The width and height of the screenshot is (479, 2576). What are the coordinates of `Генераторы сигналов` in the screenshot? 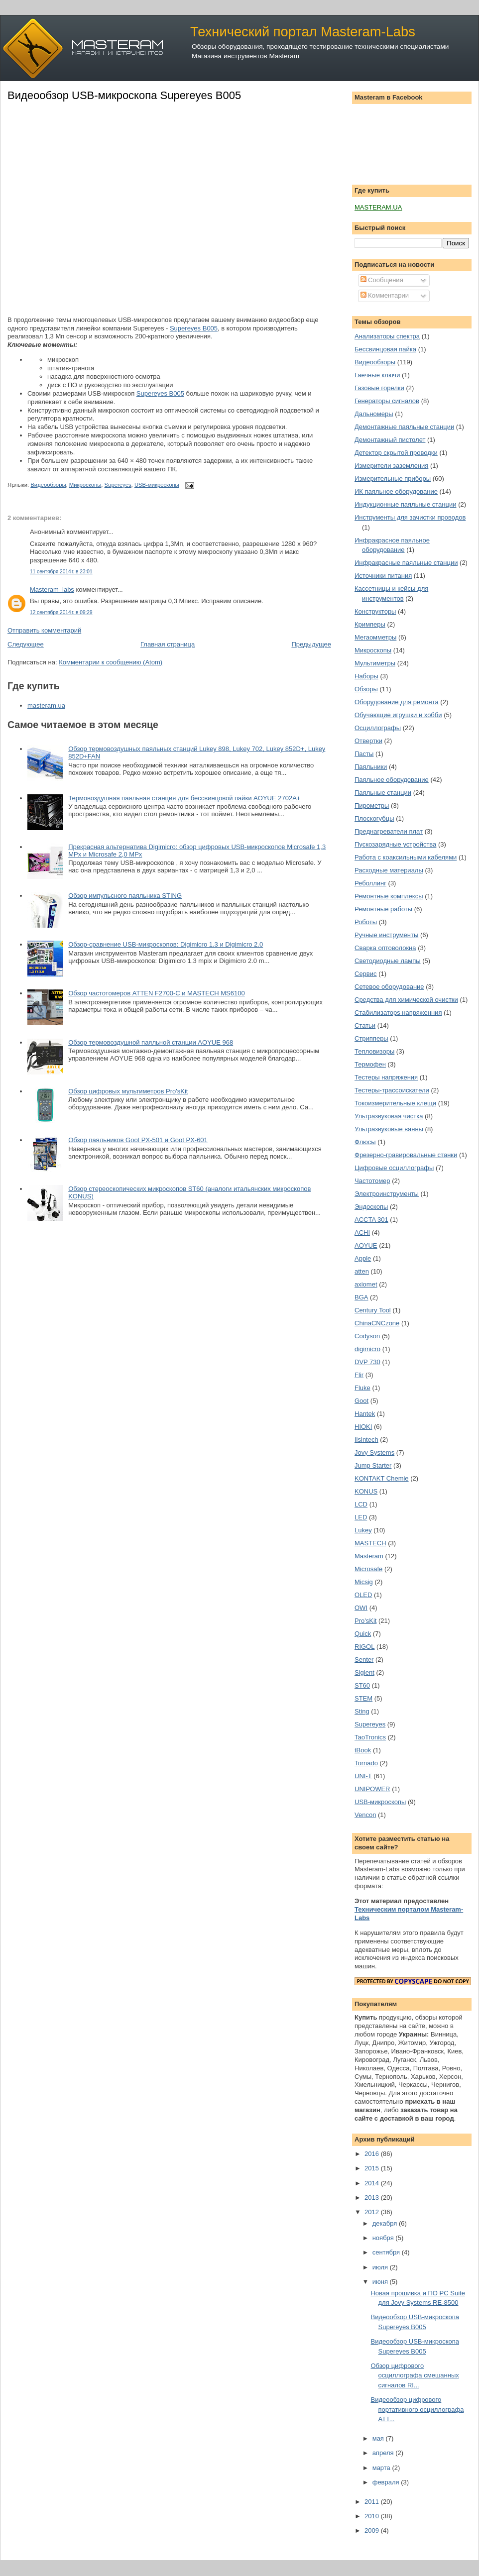 It's located at (387, 401).